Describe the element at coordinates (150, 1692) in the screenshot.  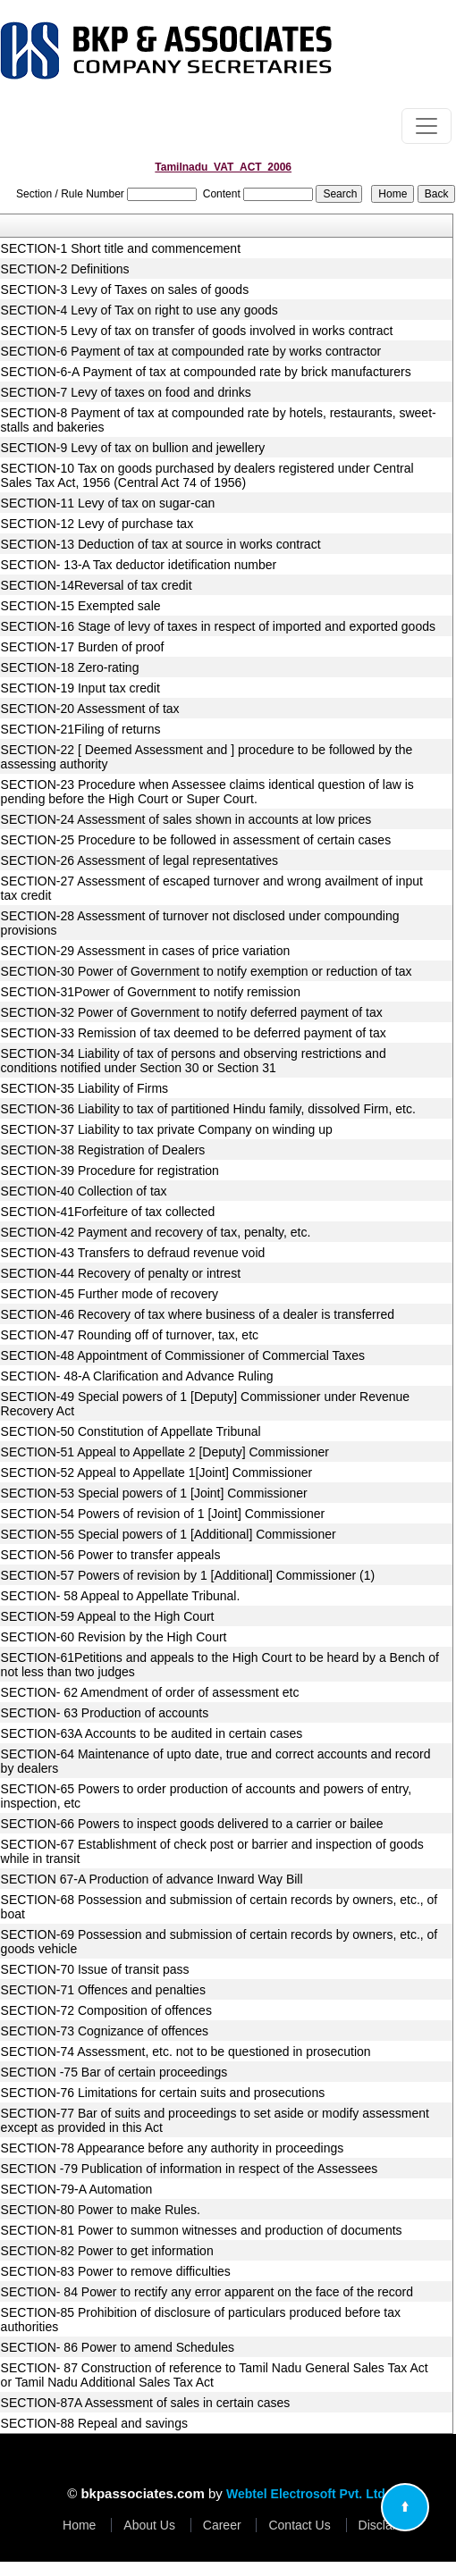
I see `SECTION- 62 Amendment of order of assessment etc` at that location.